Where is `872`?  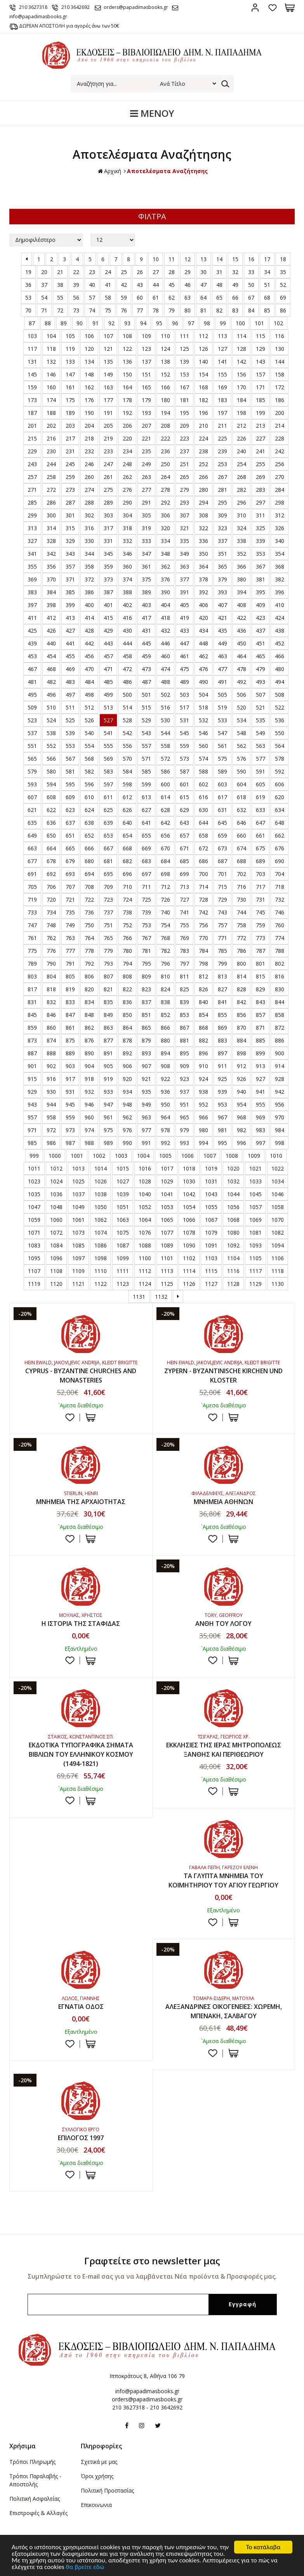
872 is located at coordinates (279, 1027).